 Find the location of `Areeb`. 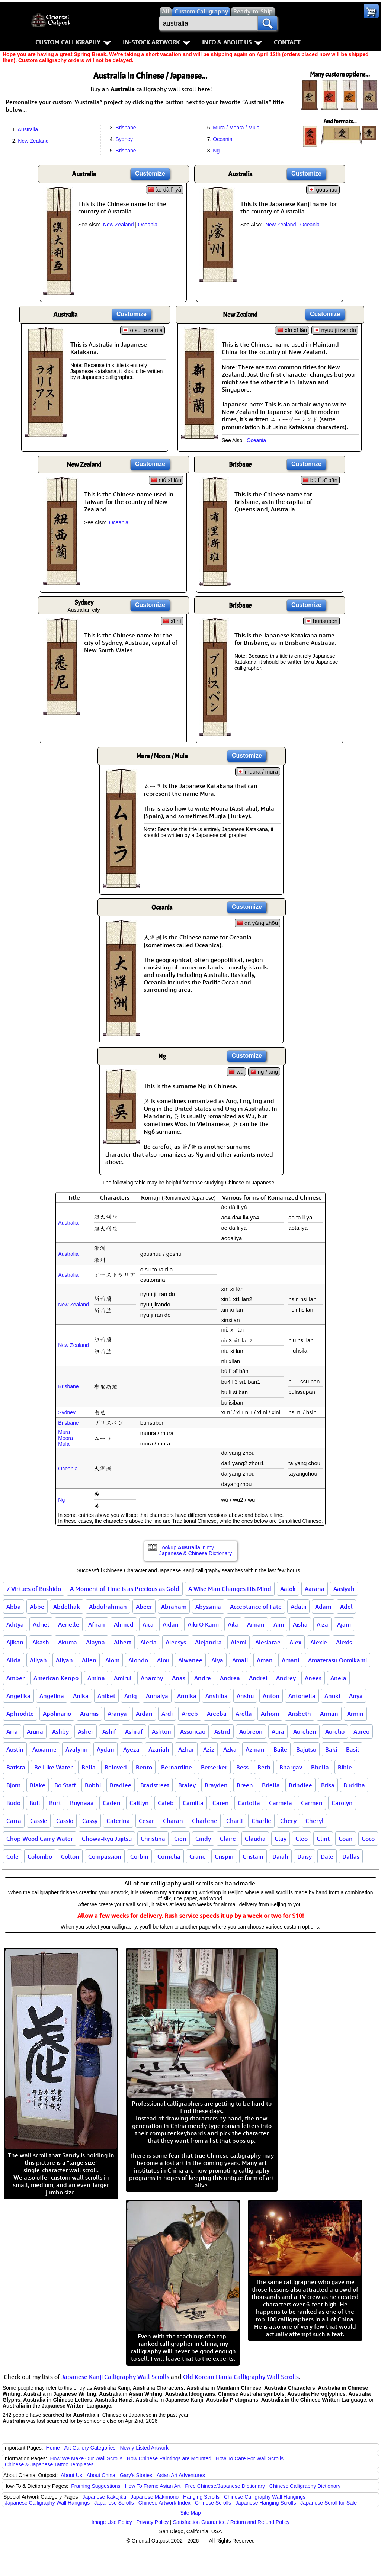

Areeb is located at coordinates (190, 1713).